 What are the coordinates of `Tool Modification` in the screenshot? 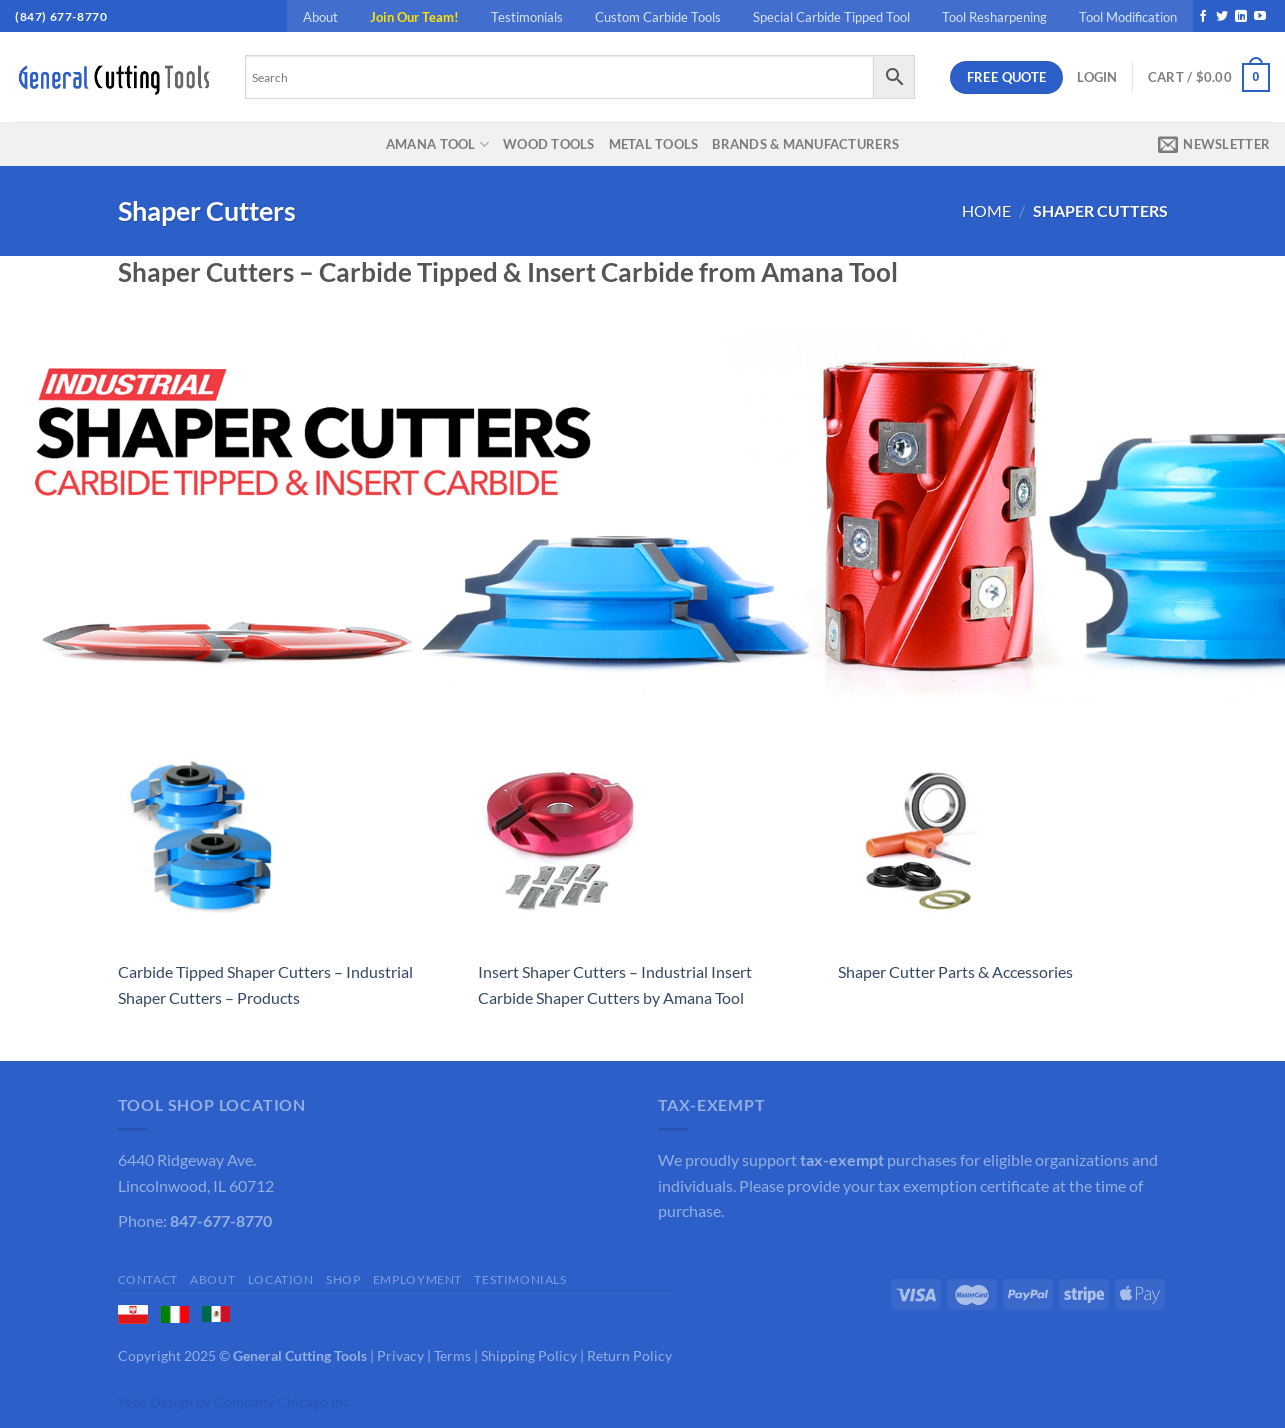 It's located at (1128, 17).